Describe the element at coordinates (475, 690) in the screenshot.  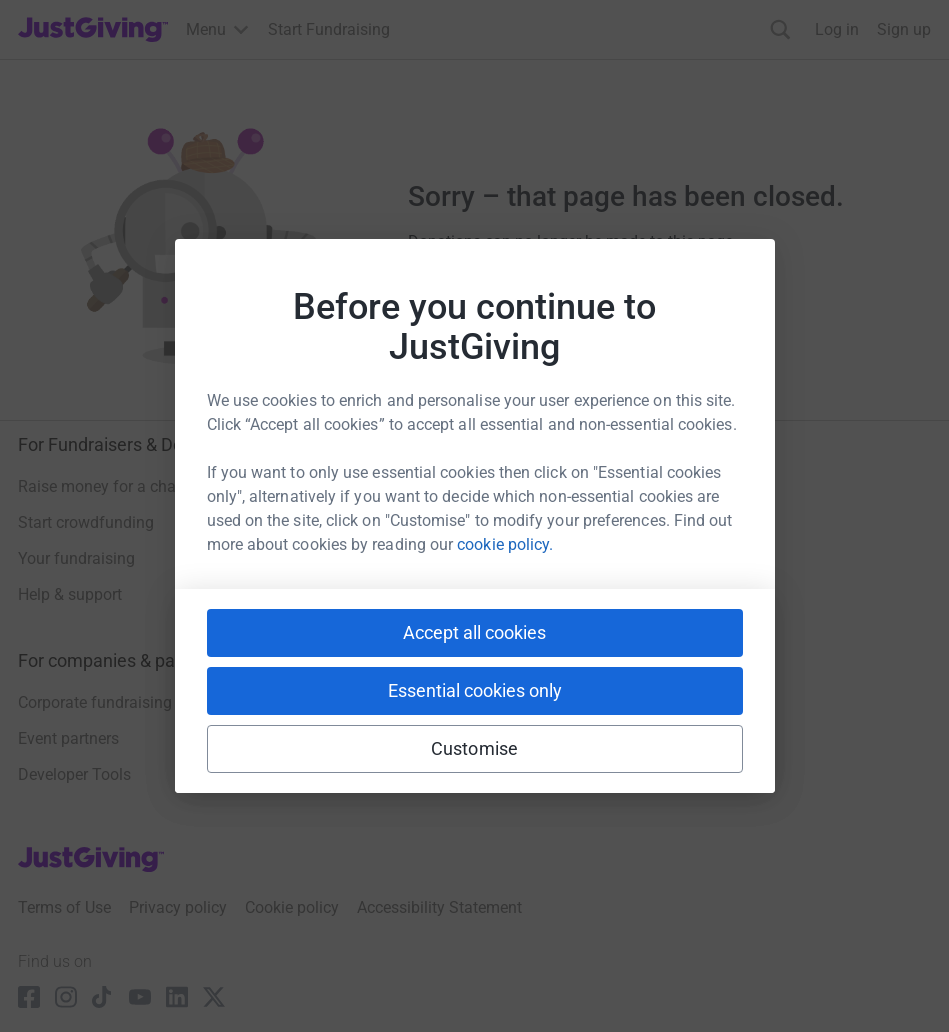
I see `Essential cookies only` at that location.